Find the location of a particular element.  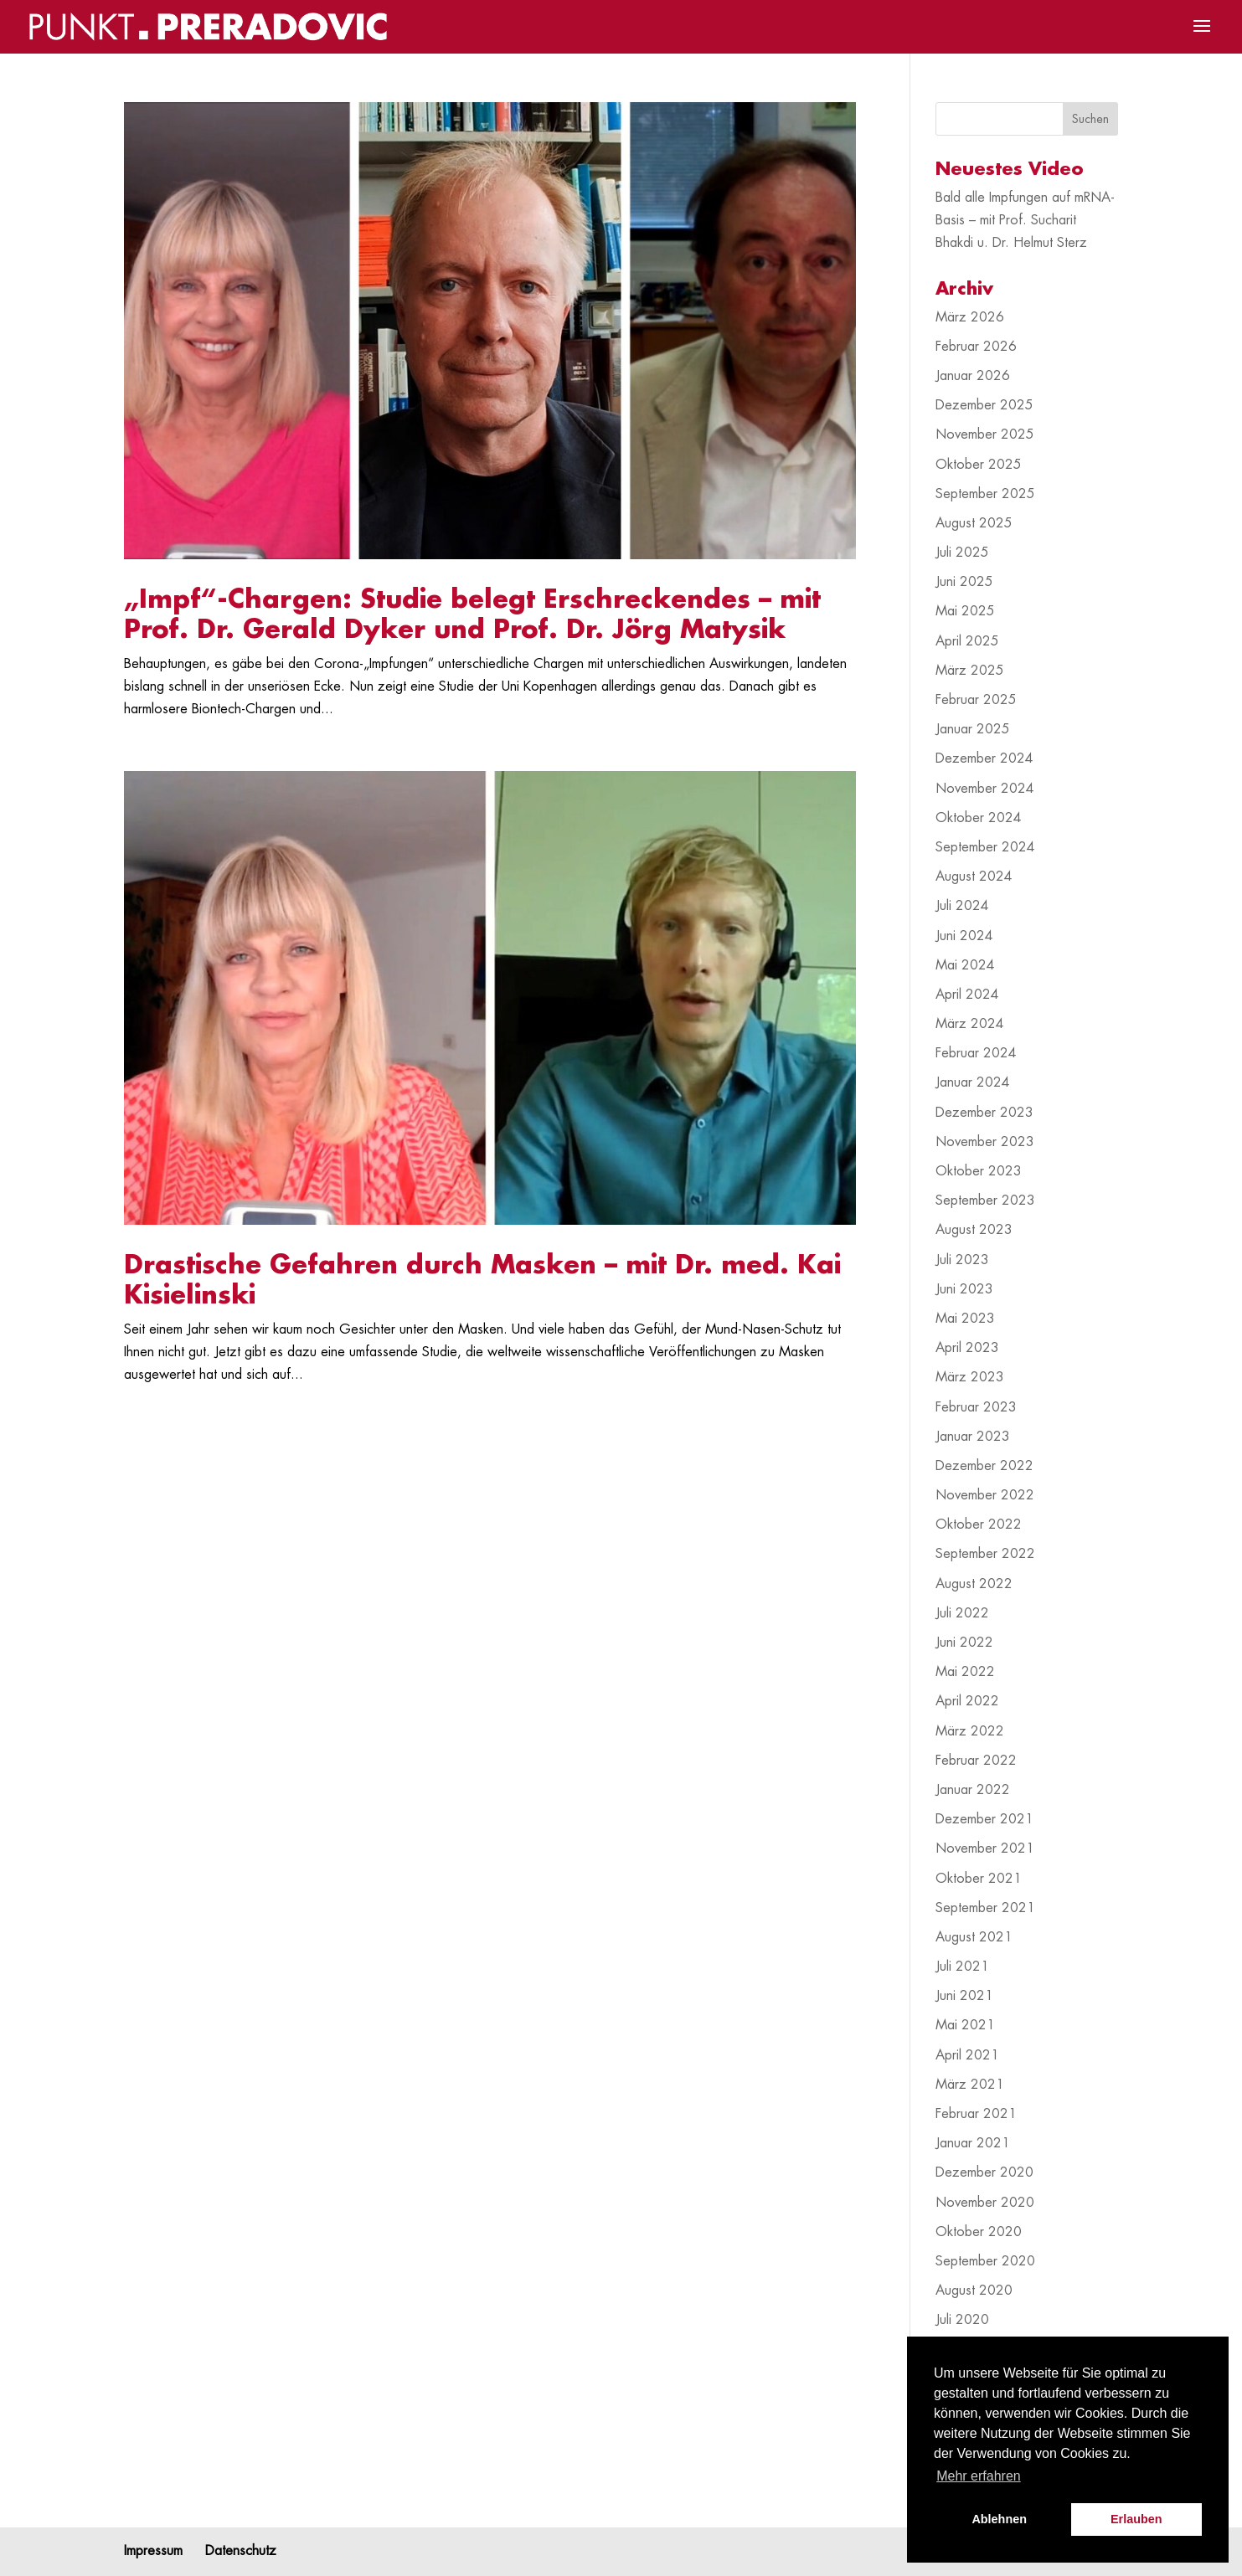

Januar 2021 is located at coordinates (972, 2143).